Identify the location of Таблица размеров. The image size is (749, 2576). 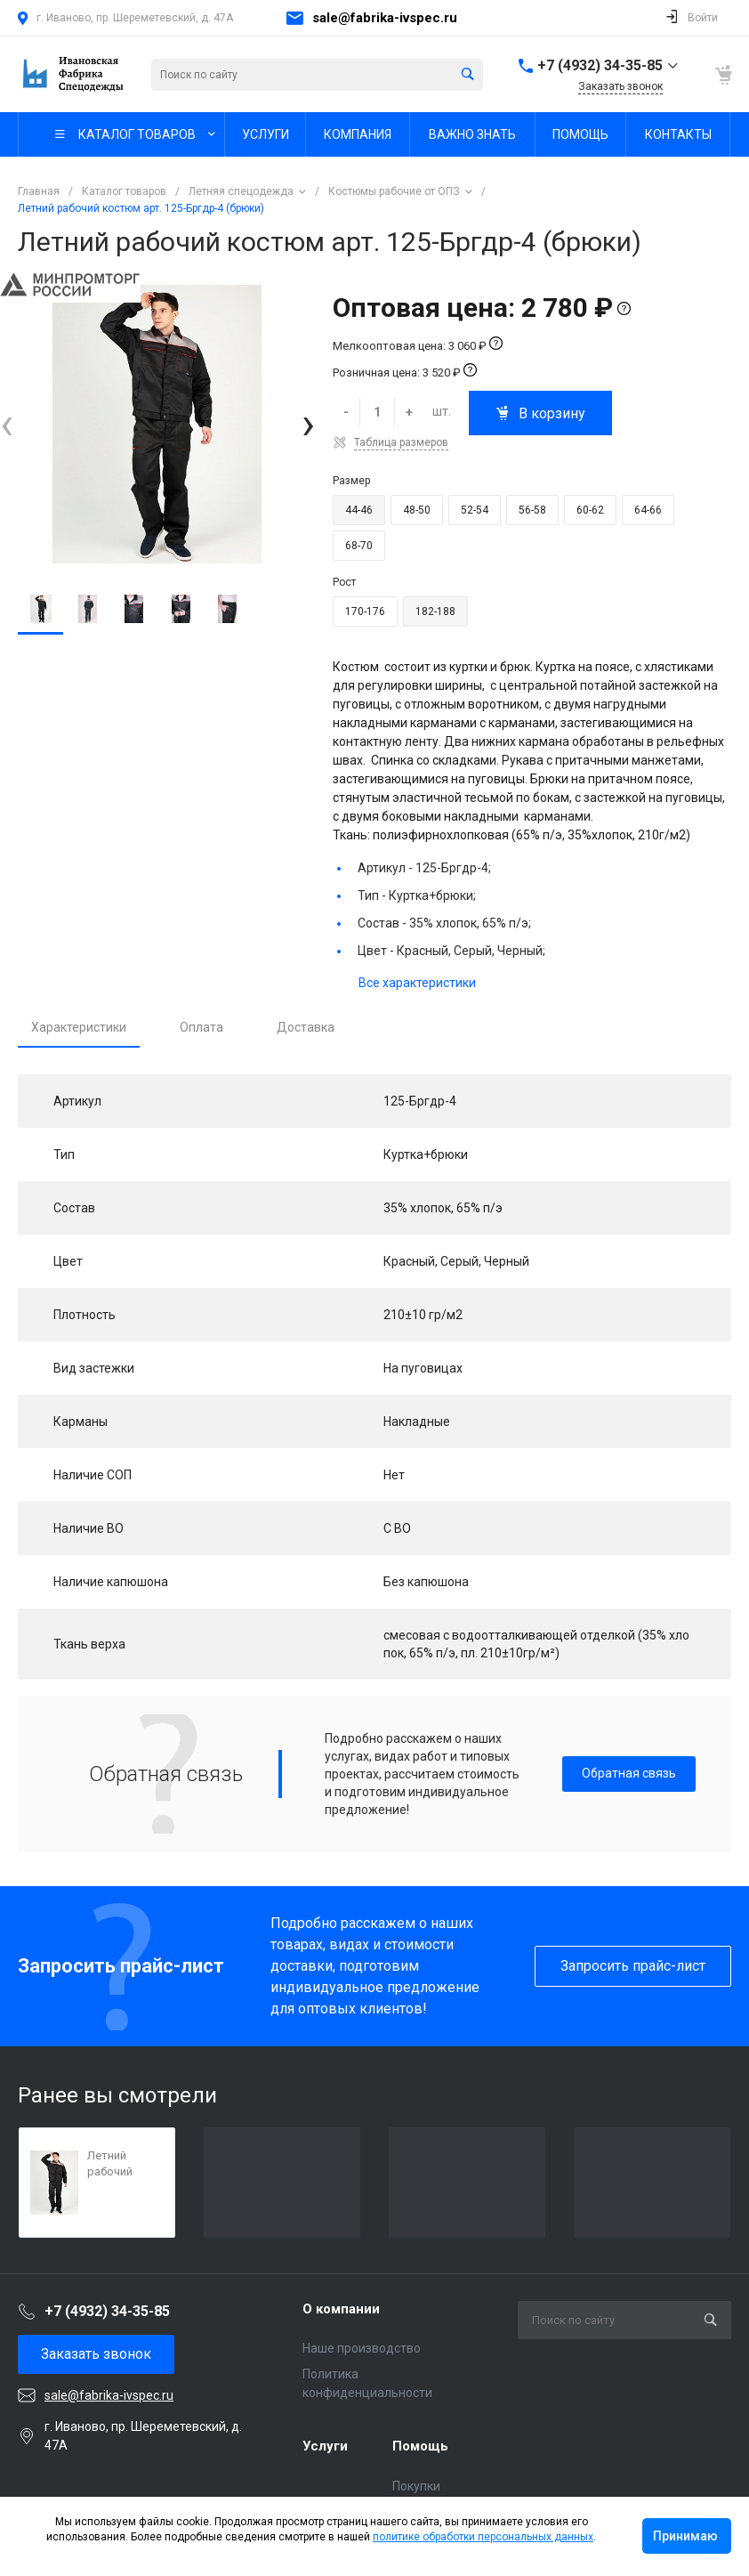
(401, 442).